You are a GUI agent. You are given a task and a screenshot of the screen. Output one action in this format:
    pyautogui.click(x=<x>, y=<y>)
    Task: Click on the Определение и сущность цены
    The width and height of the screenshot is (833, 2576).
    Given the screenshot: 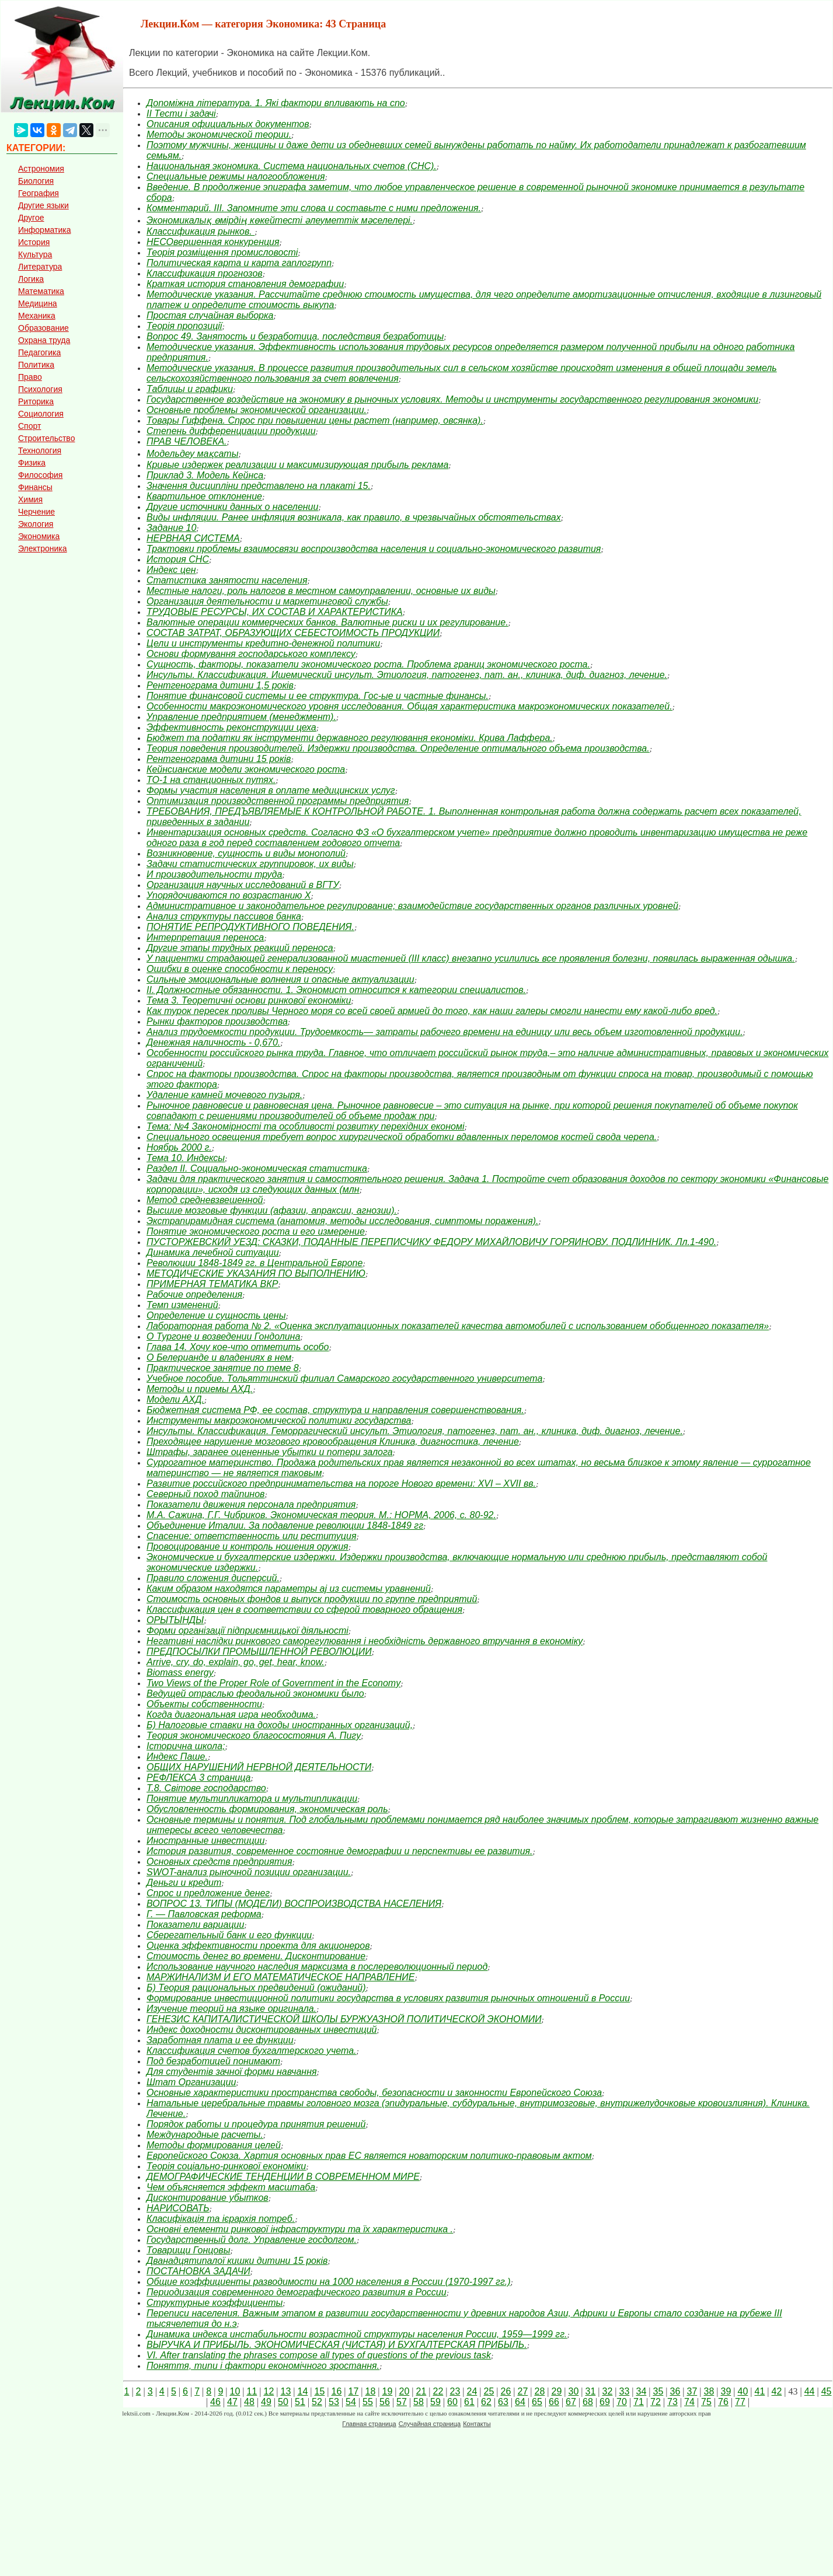 What is the action you would take?
    pyautogui.click(x=216, y=1315)
    